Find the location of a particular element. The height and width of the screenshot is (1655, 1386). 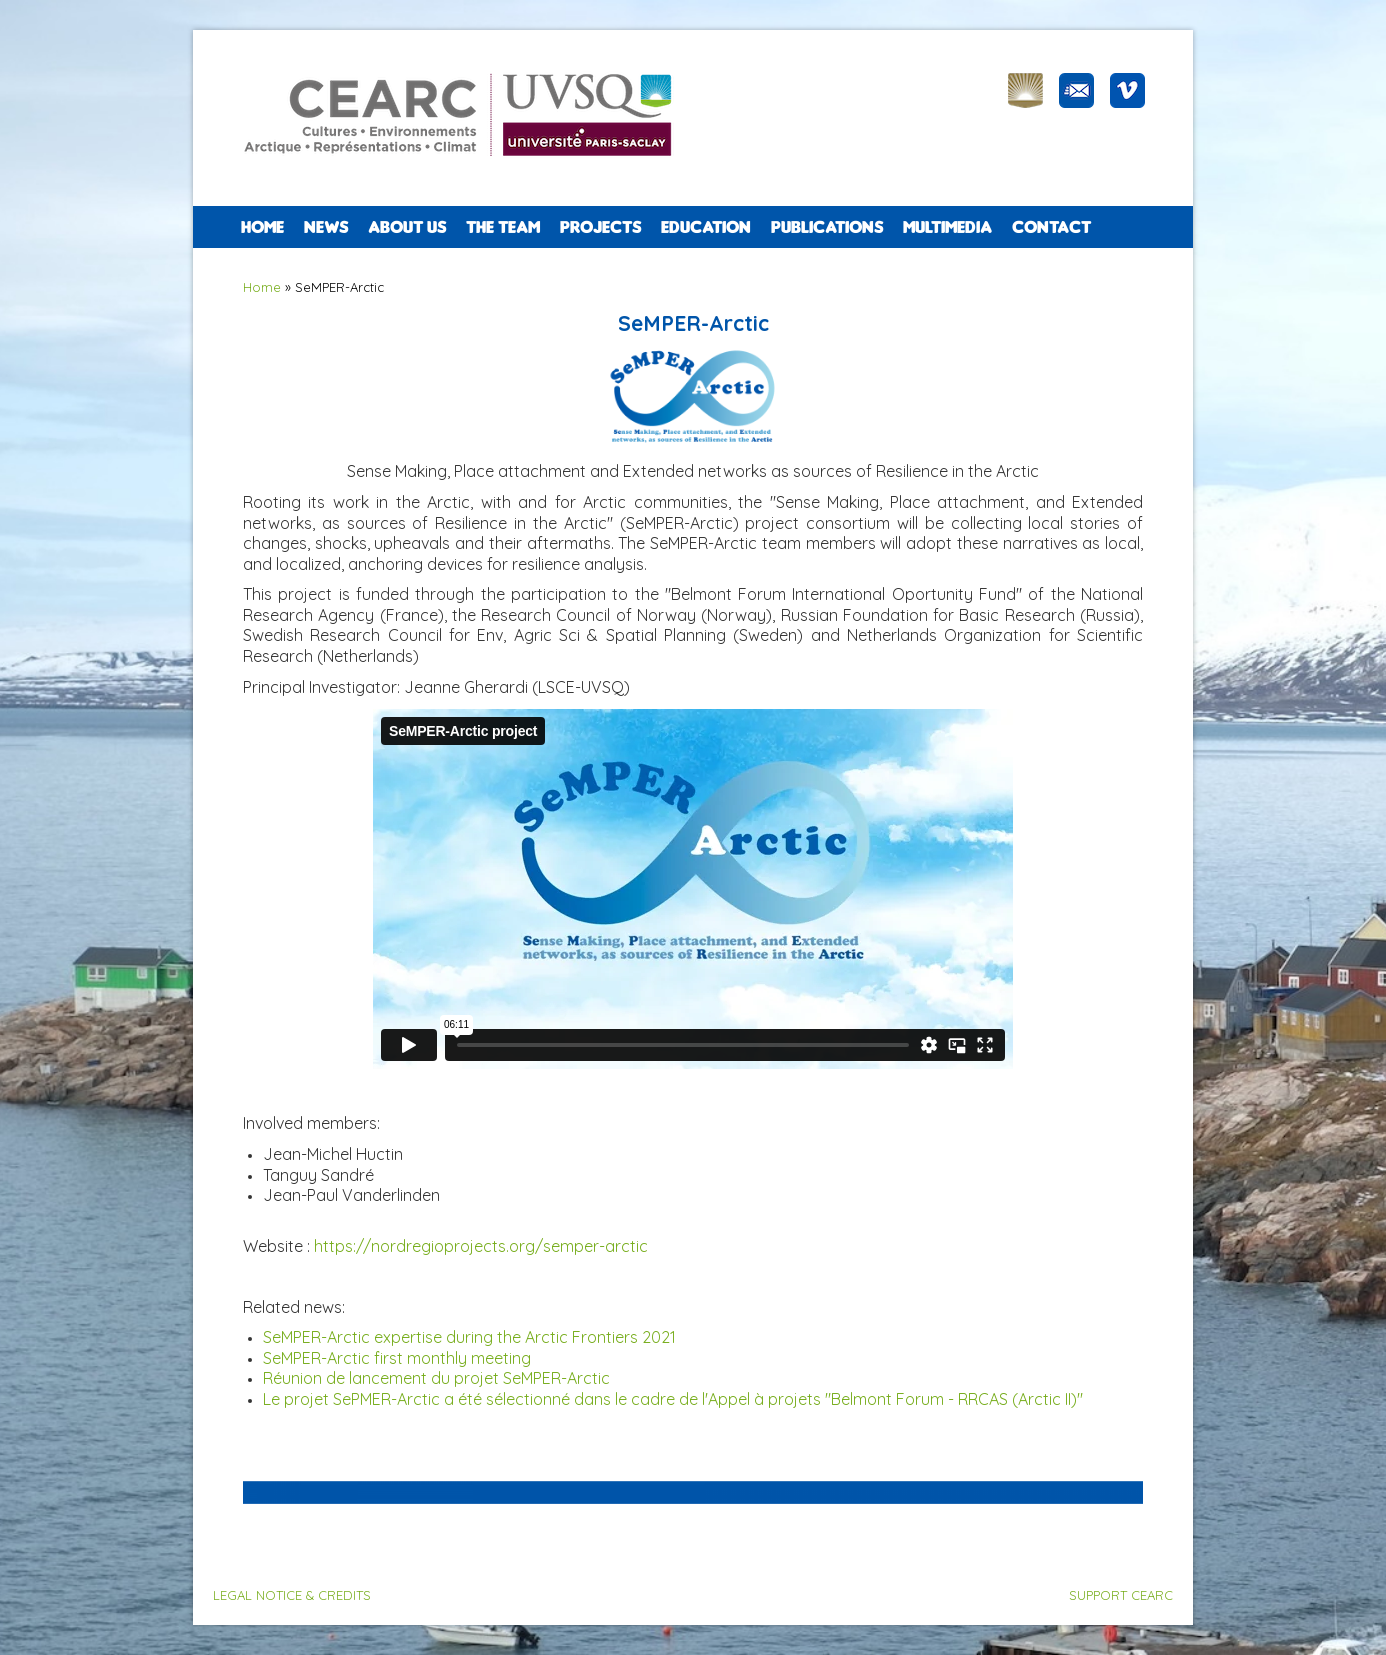

EDUCATION is located at coordinates (706, 227).